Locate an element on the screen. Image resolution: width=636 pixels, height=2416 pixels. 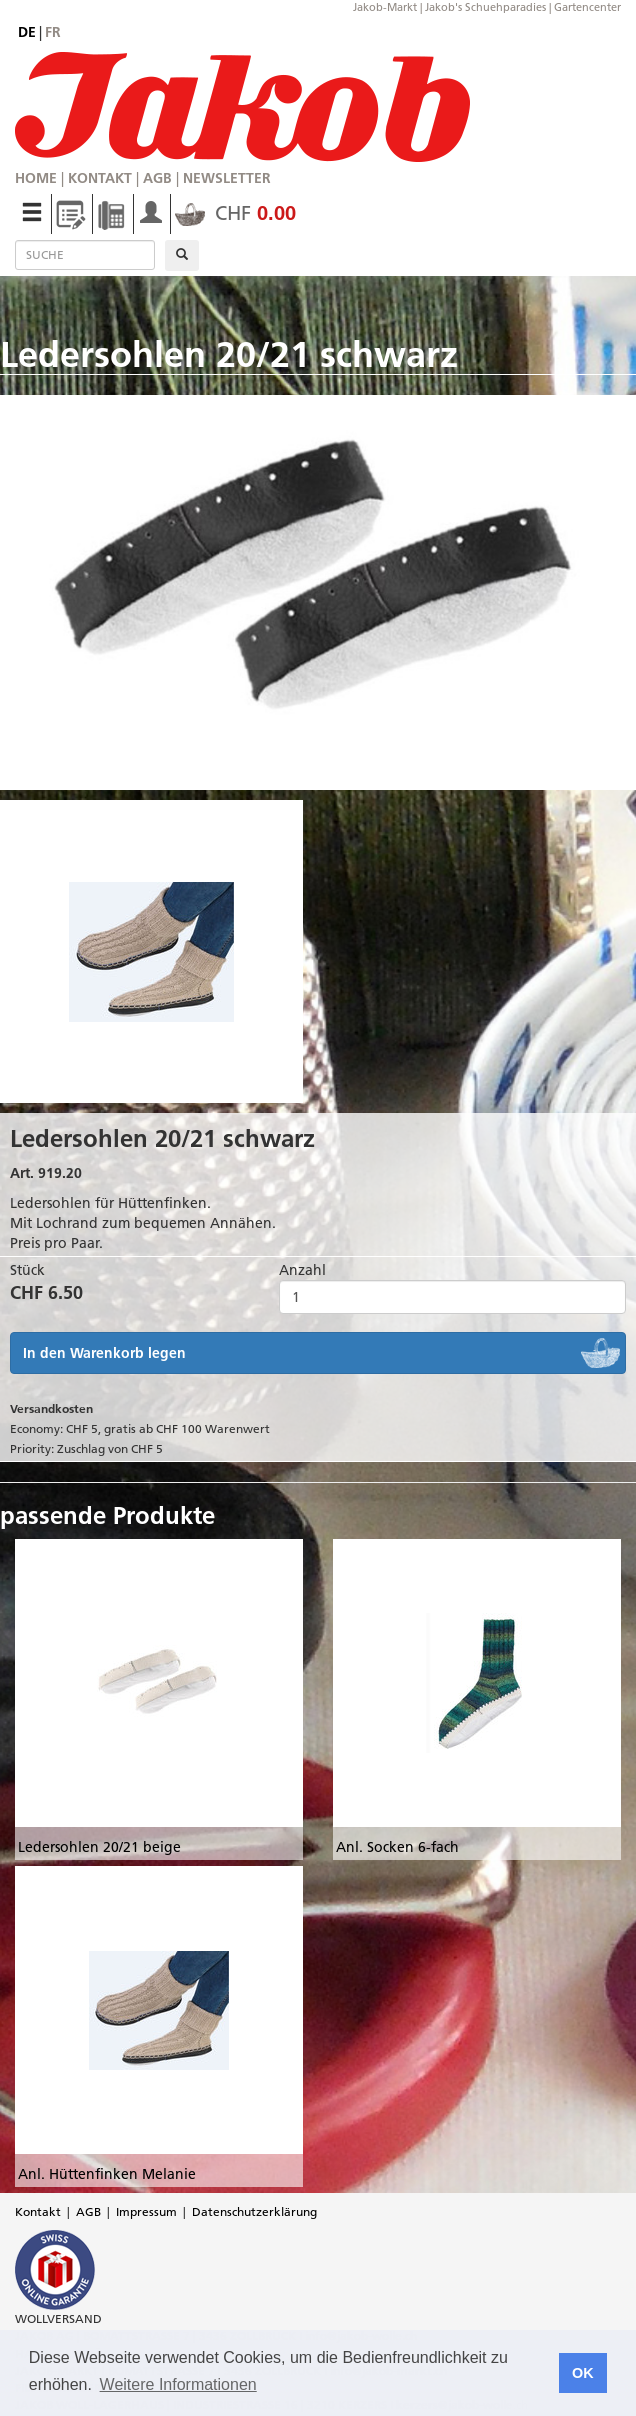
Weitere Informationen [button] is located at coordinates (178, 2384).